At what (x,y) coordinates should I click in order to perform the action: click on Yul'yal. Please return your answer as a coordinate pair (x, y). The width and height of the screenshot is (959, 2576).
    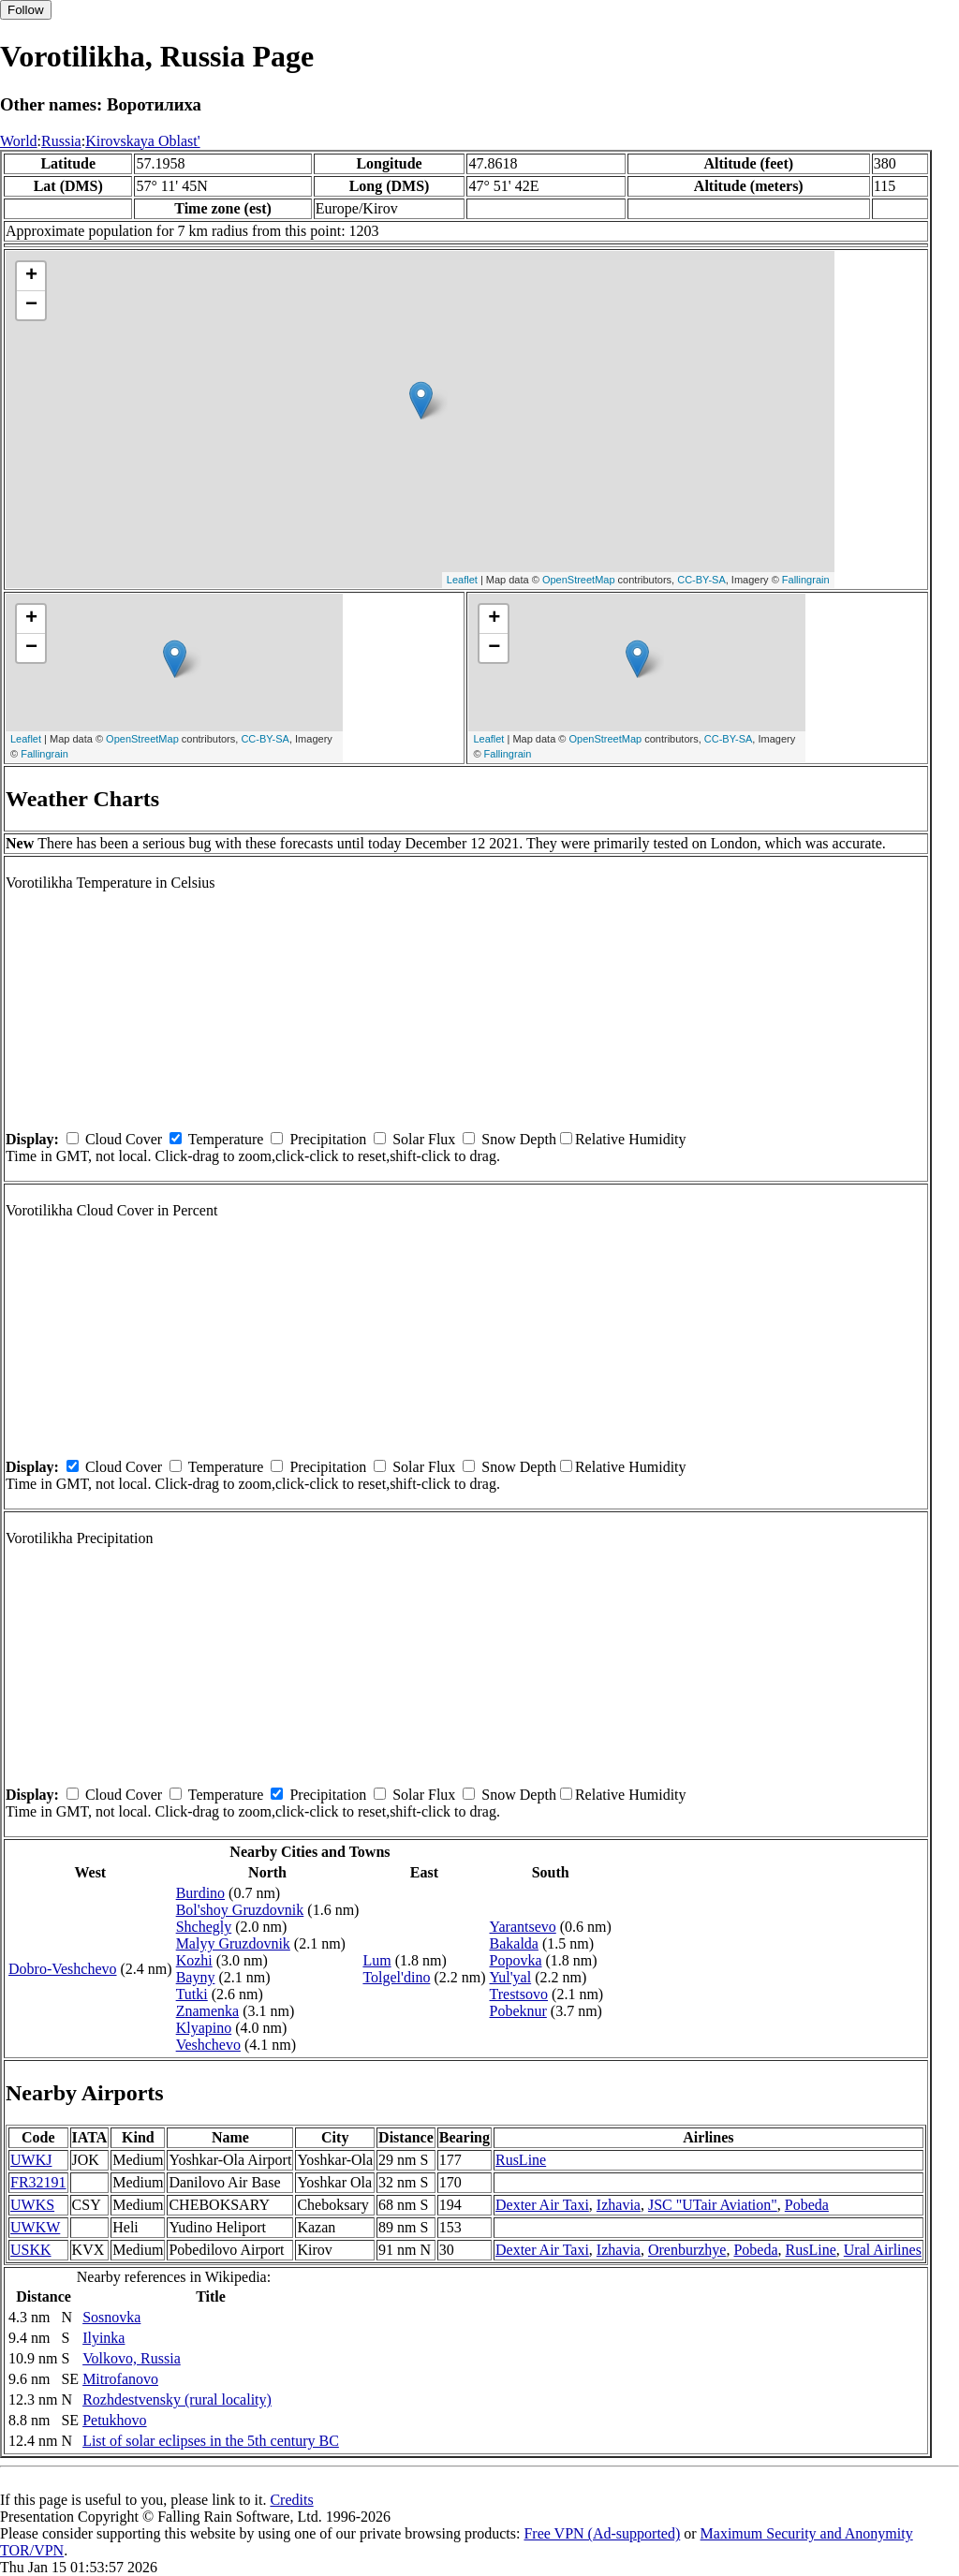
    Looking at the image, I should click on (511, 1977).